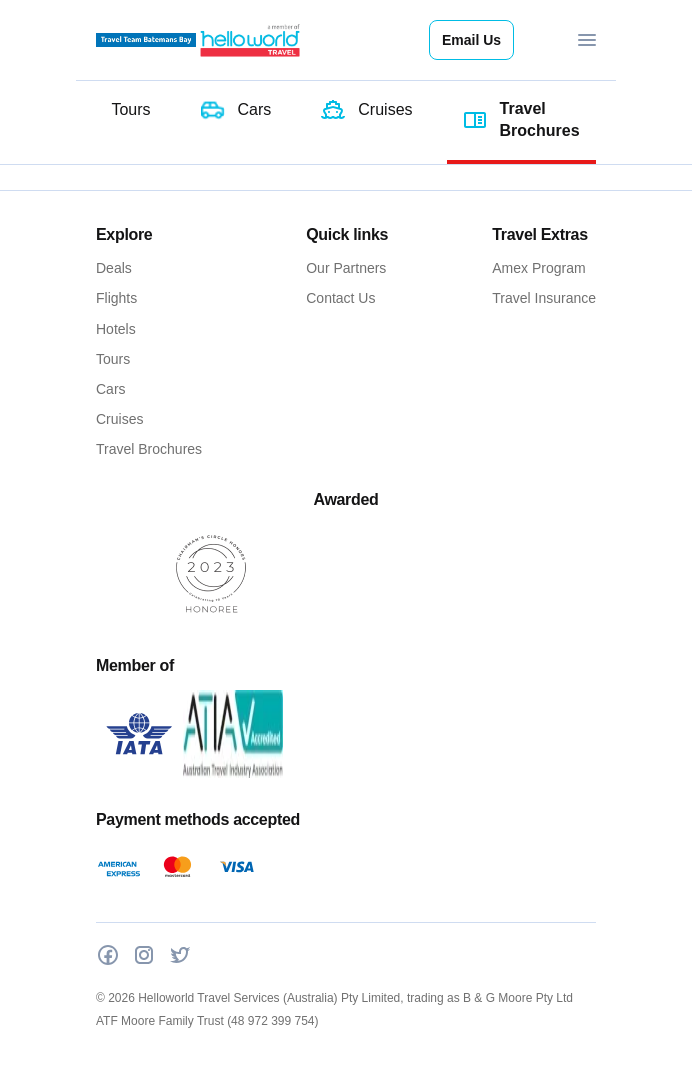  I want to click on Flights, so click(116, 298).